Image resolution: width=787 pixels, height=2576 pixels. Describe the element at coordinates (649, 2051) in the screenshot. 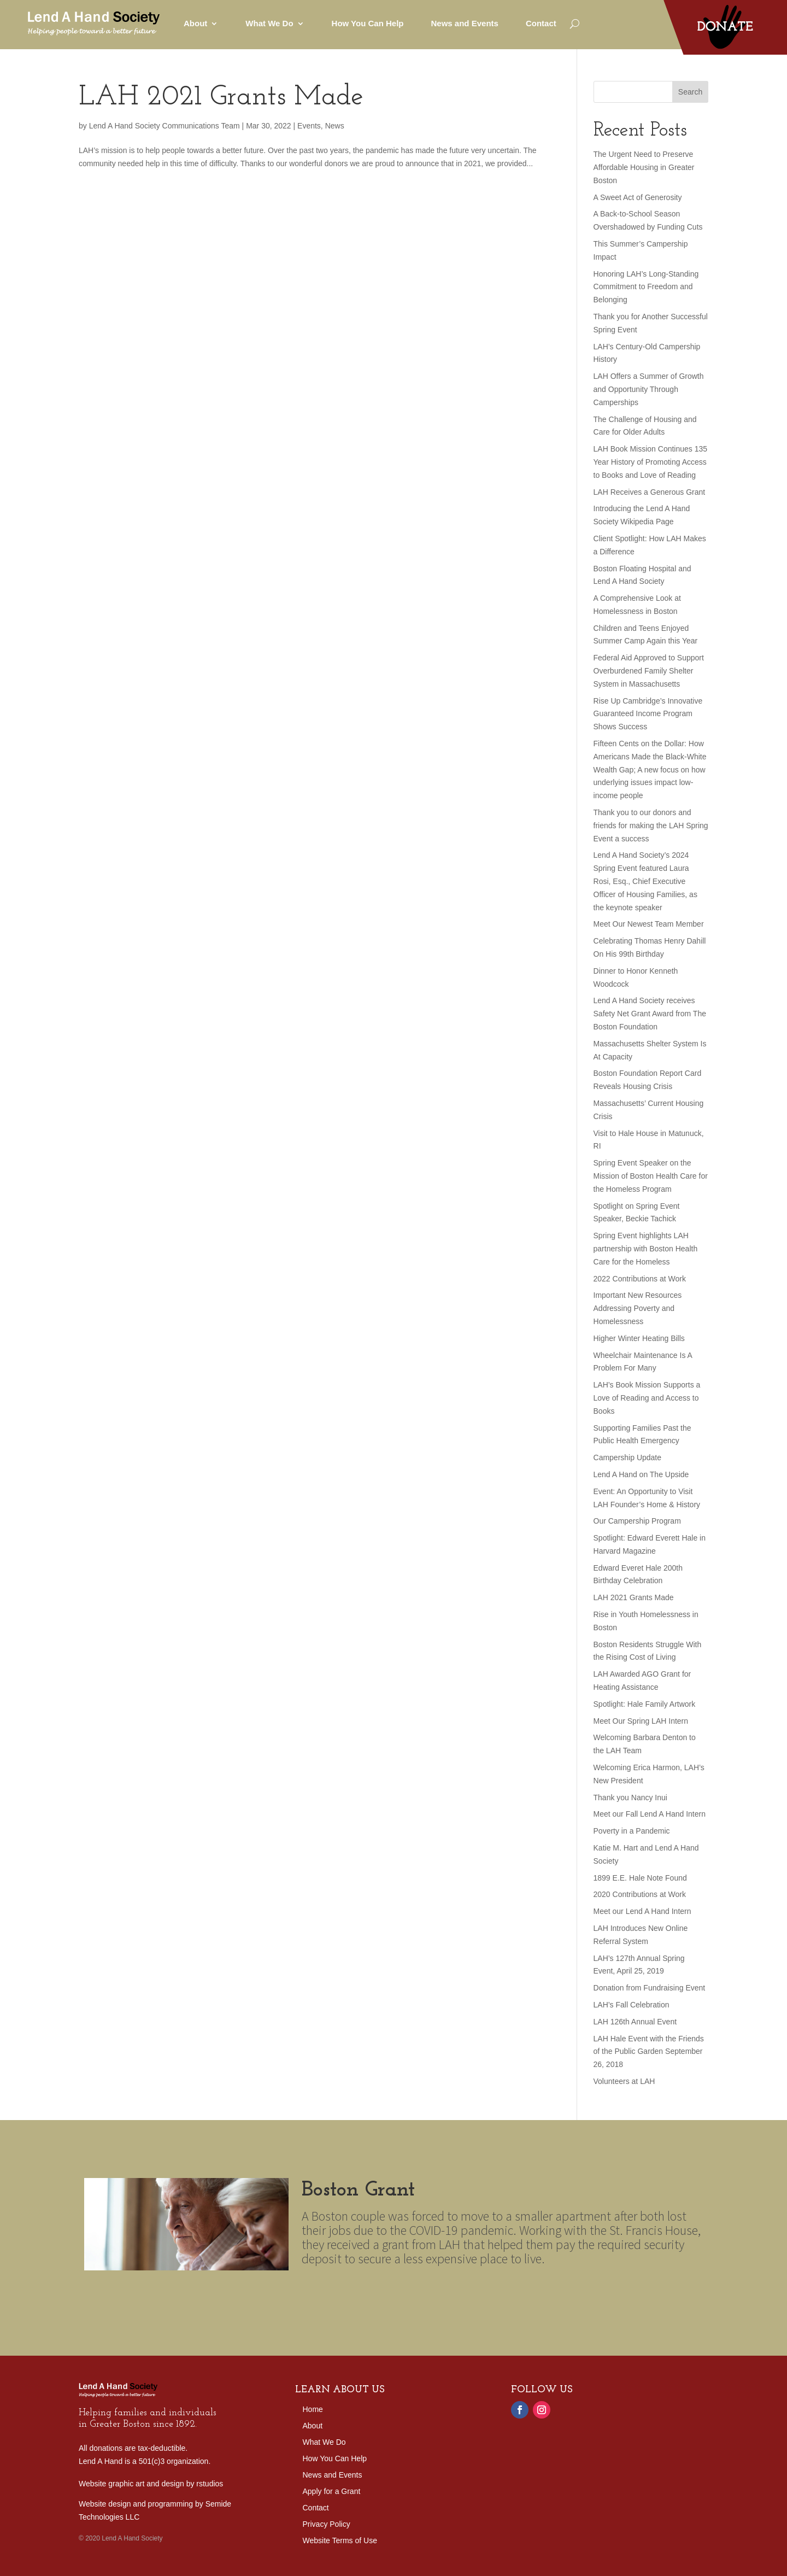

I see `LAH Hale Event with the Friends of the Public Garden September 26, 2018` at that location.